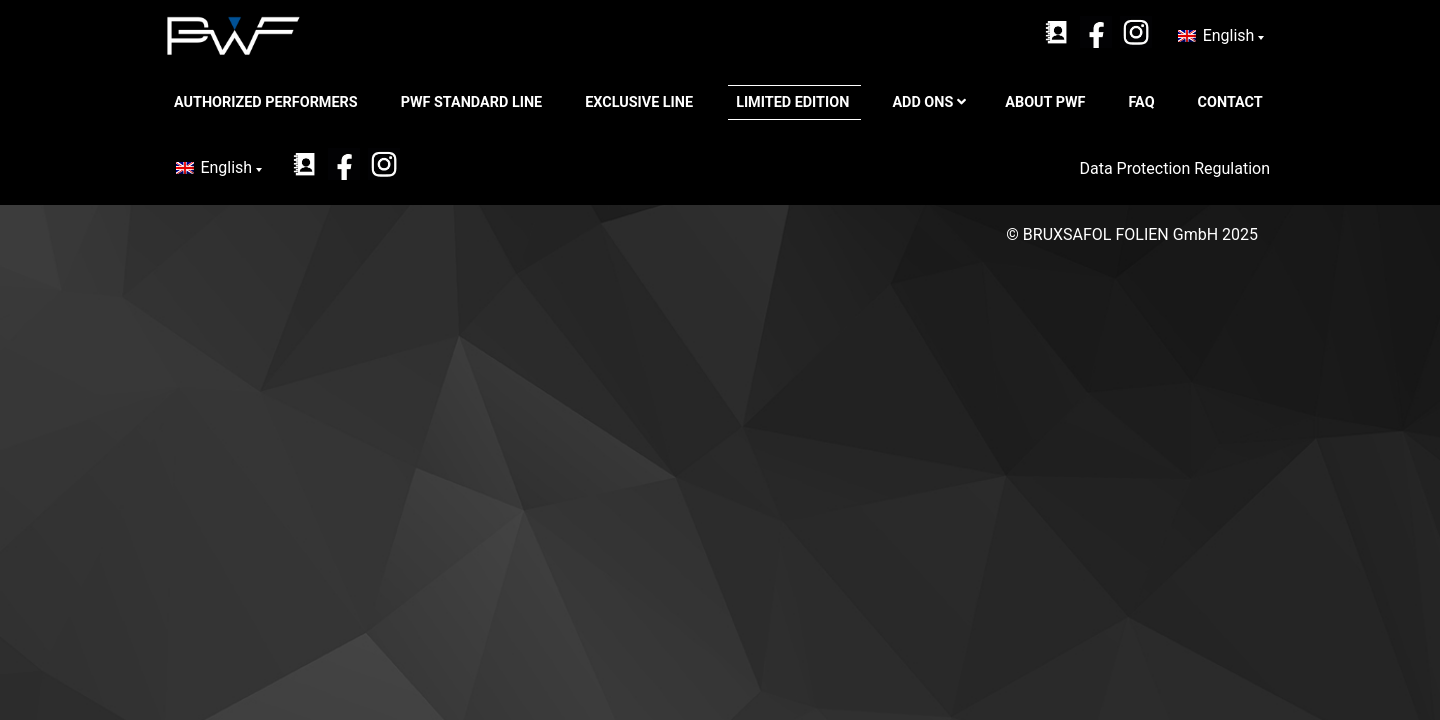 This screenshot has height=720, width=1440. I want to click on [menuitem], so click(1221, 36).